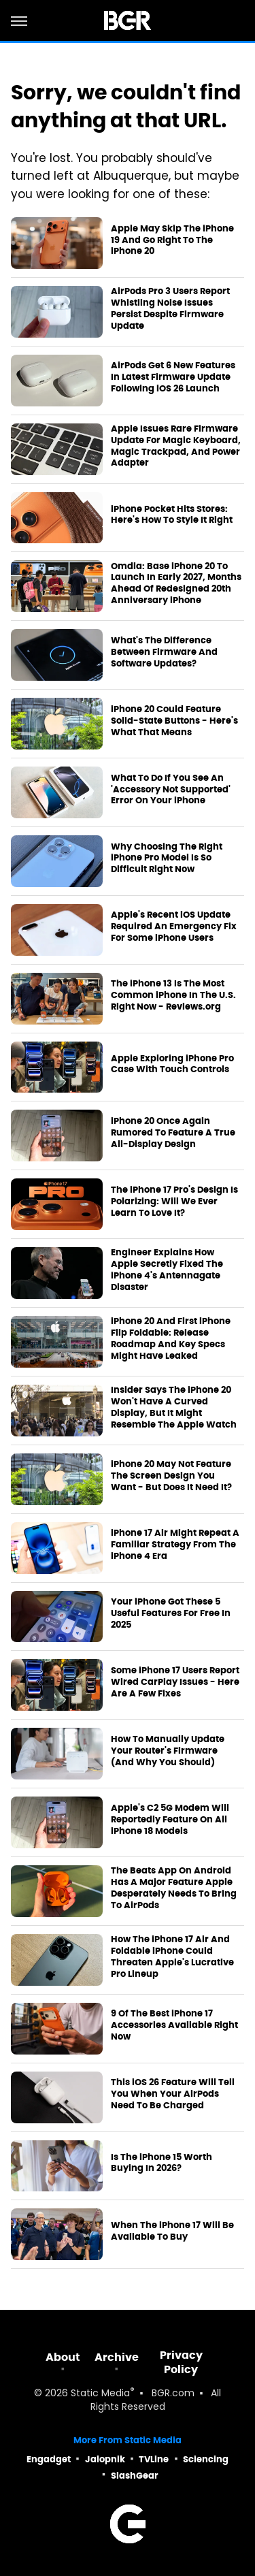 Image resolution: width=255 pixels, height=2576 pixels. Describe the element at coordinates (175, 1682) in the screenshot. I see `Some iPhone 17 Users Report Wired CarPlay Issues - Here Are A Few Fixes` at that location.